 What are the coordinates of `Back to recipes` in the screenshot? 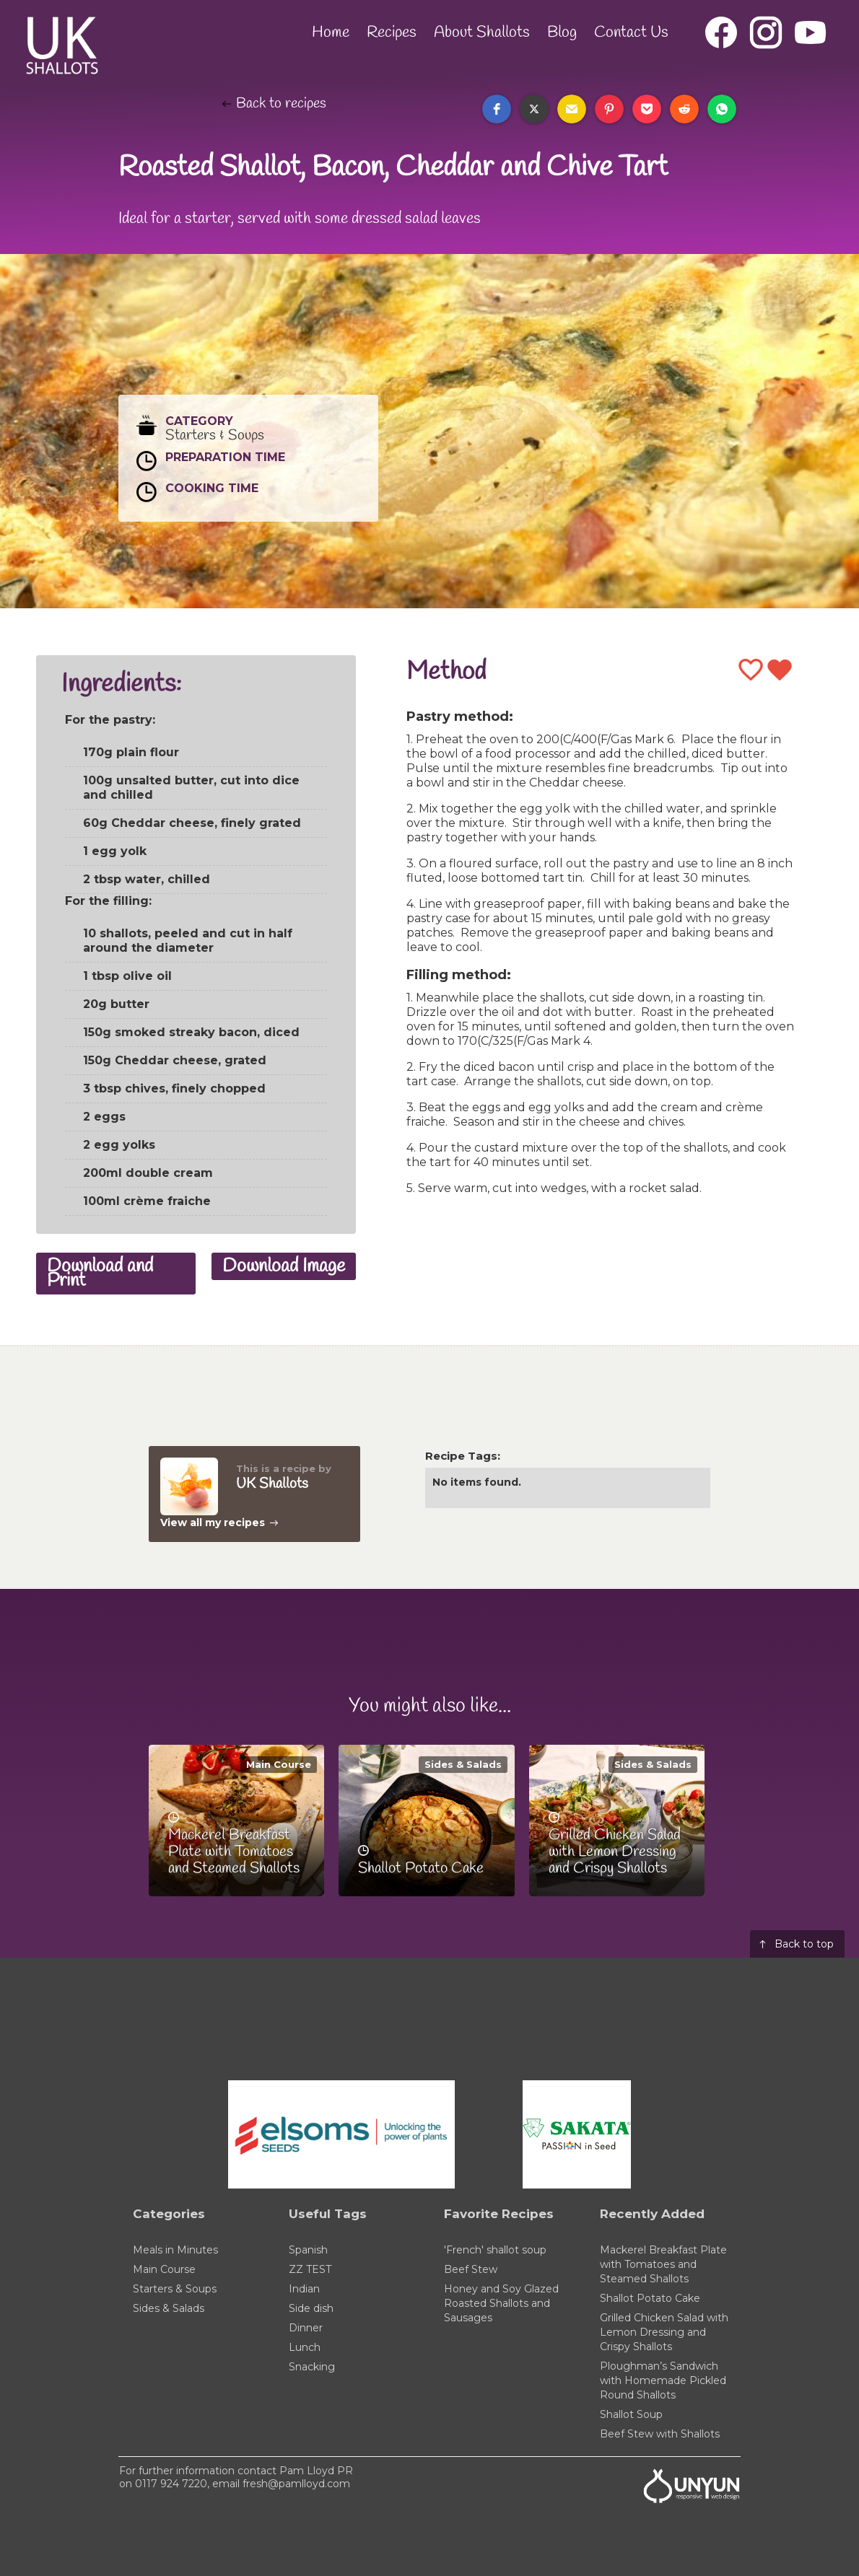 It's located at (281, 104).